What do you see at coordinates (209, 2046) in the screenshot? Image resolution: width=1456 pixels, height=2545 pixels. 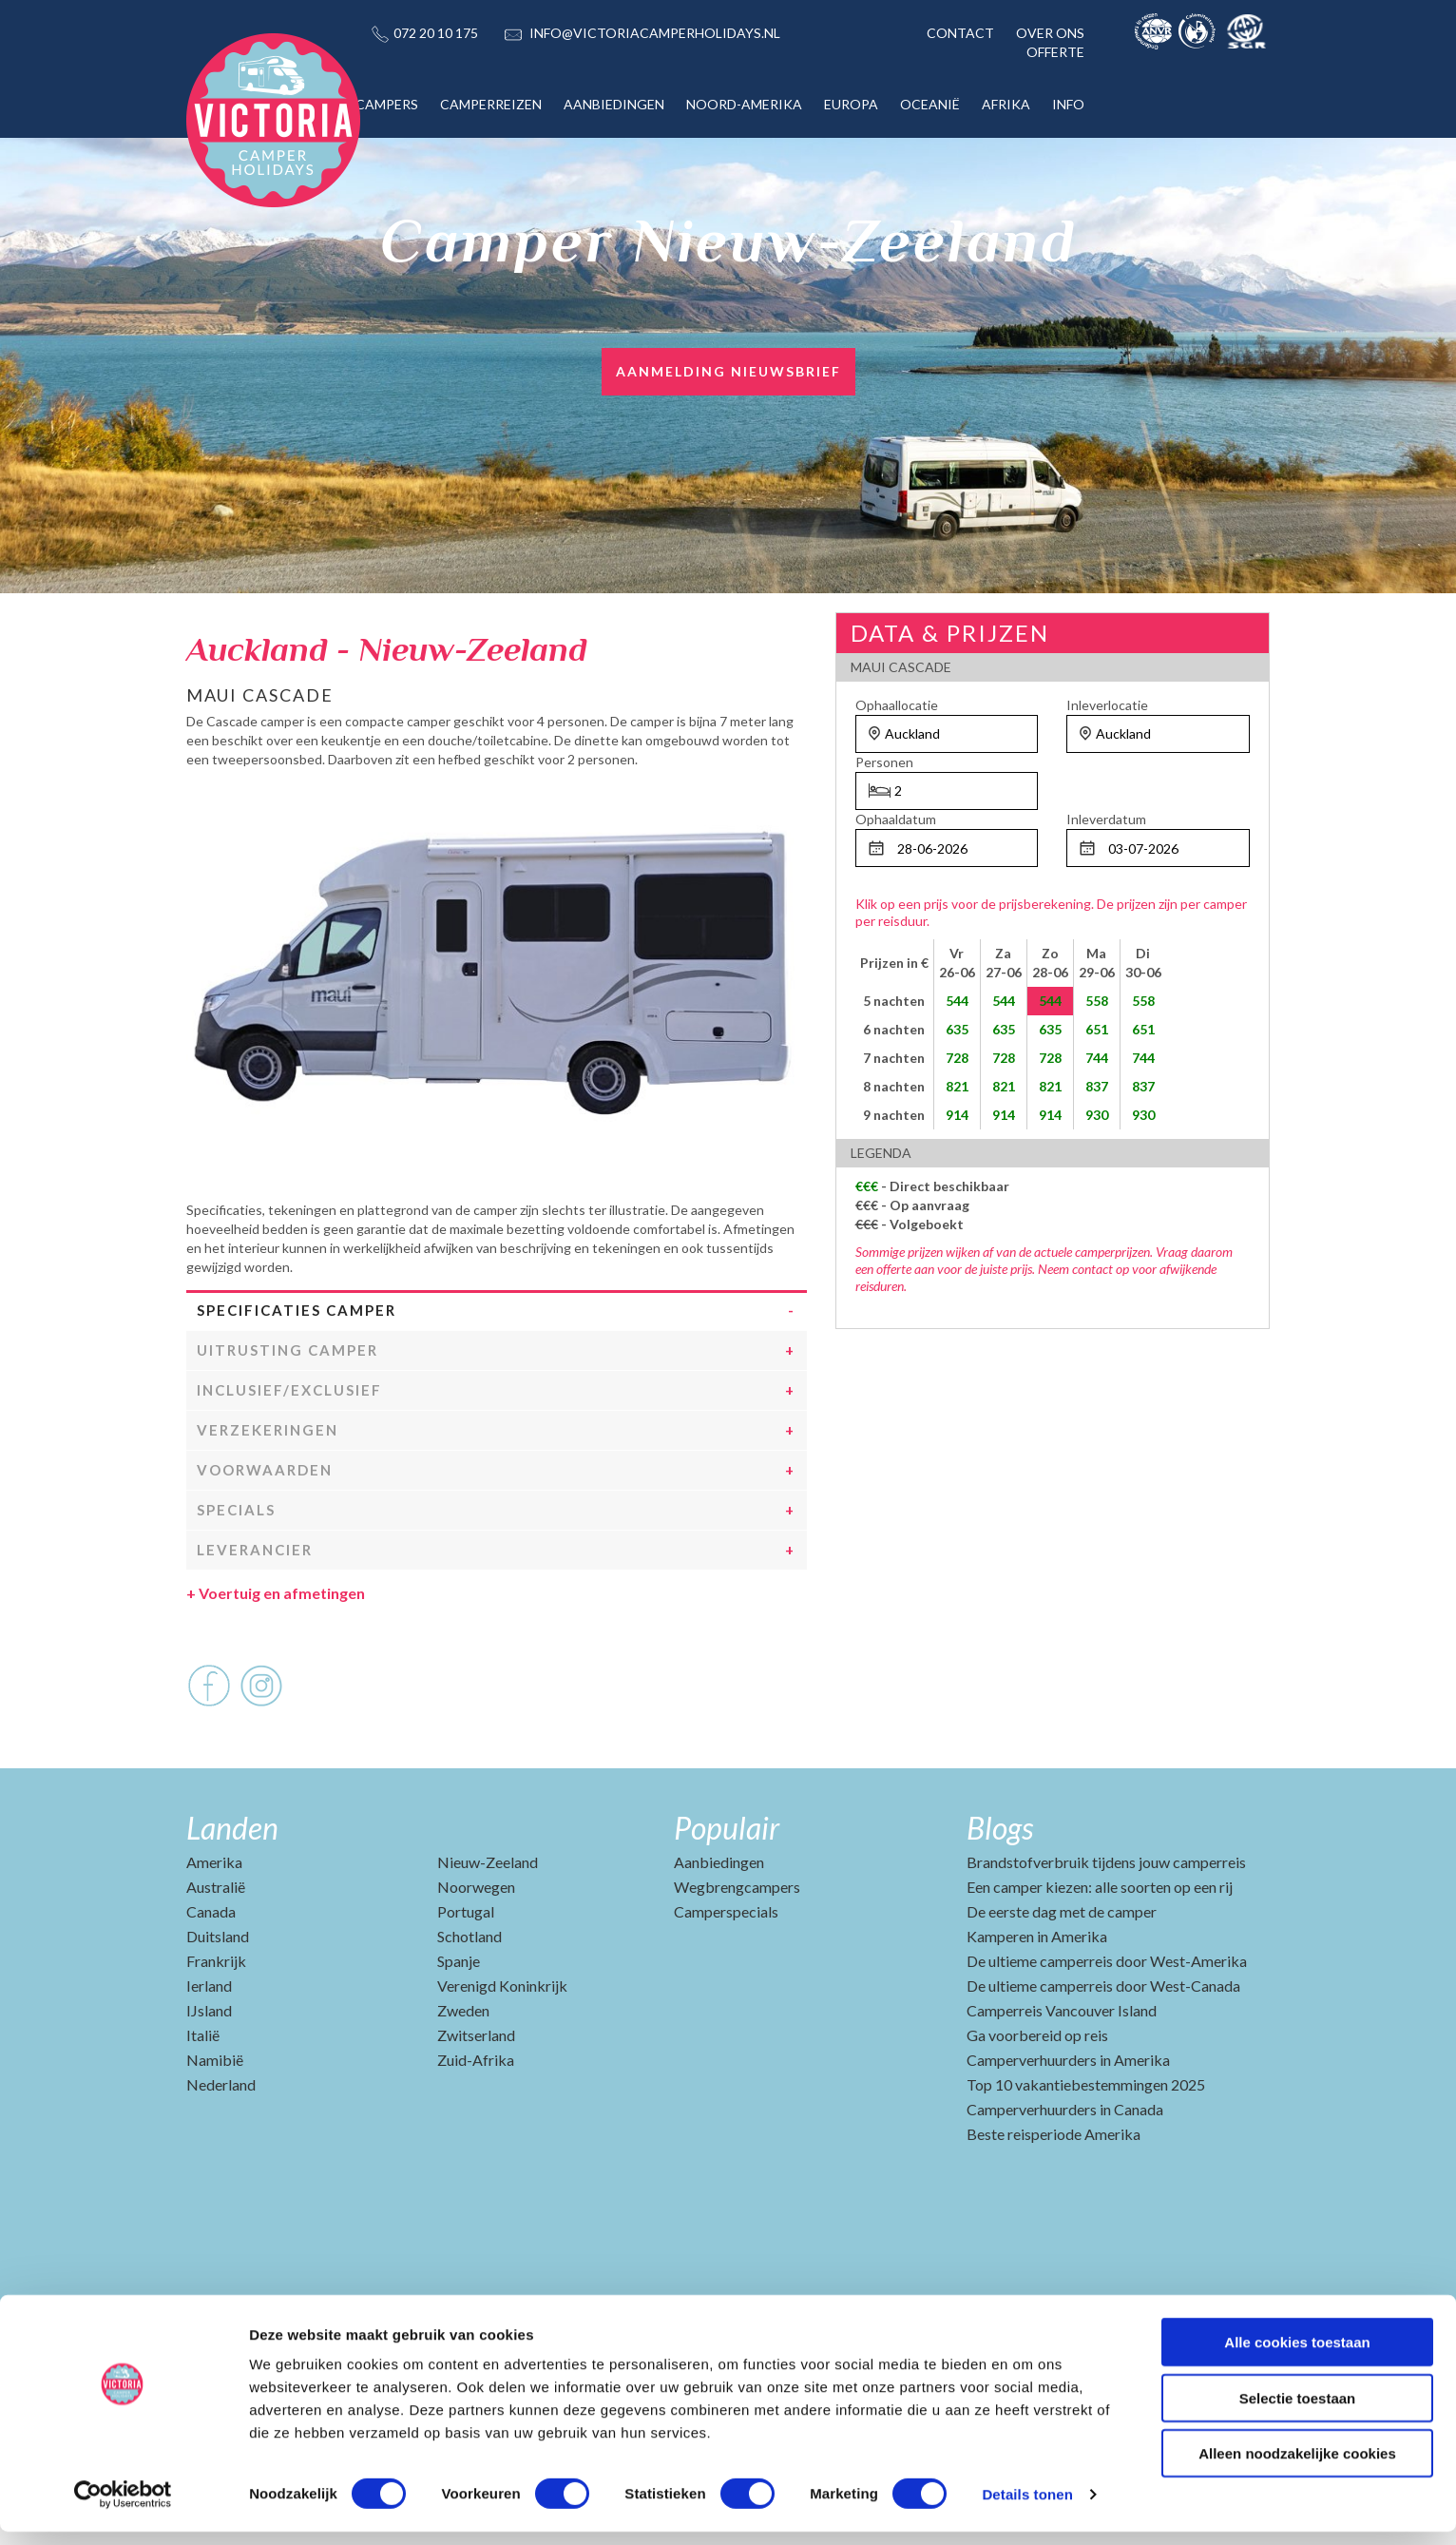 I see `Ierland` at bounding box center [209, 2046].